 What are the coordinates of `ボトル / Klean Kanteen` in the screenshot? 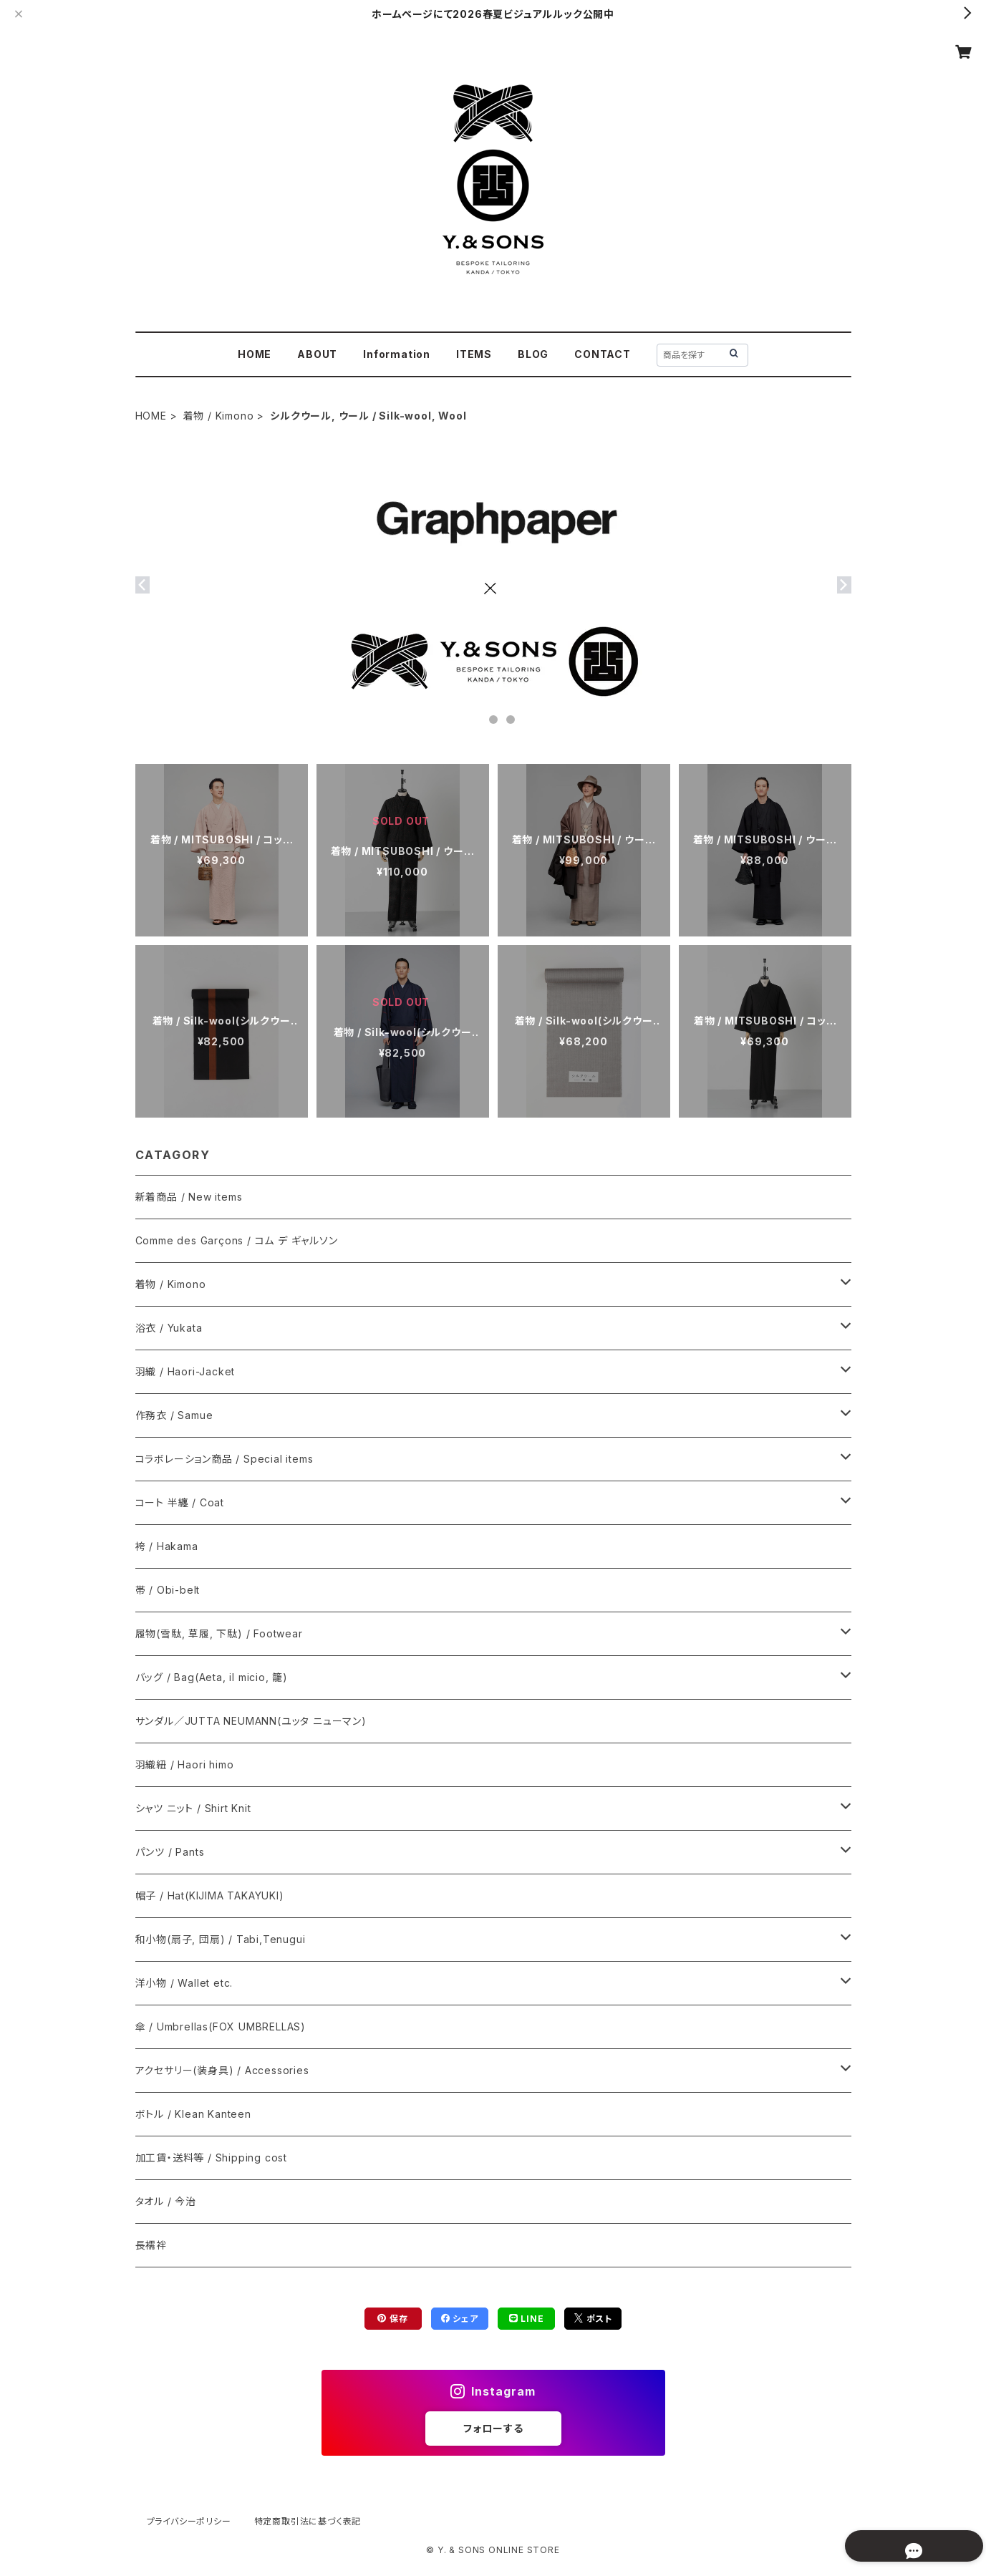 It's located at (193, 2114).